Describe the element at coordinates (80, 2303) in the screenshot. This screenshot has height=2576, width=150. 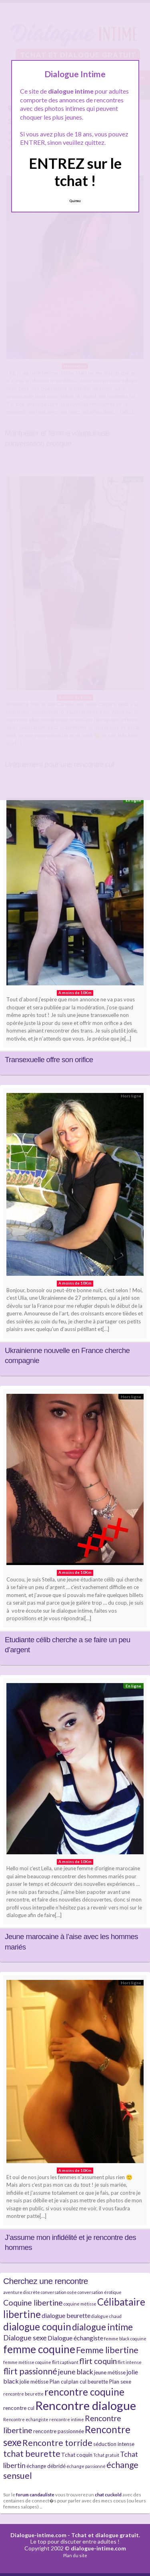
I see `coquine métisse [coquine métisse (4 éléments)]` at that location.